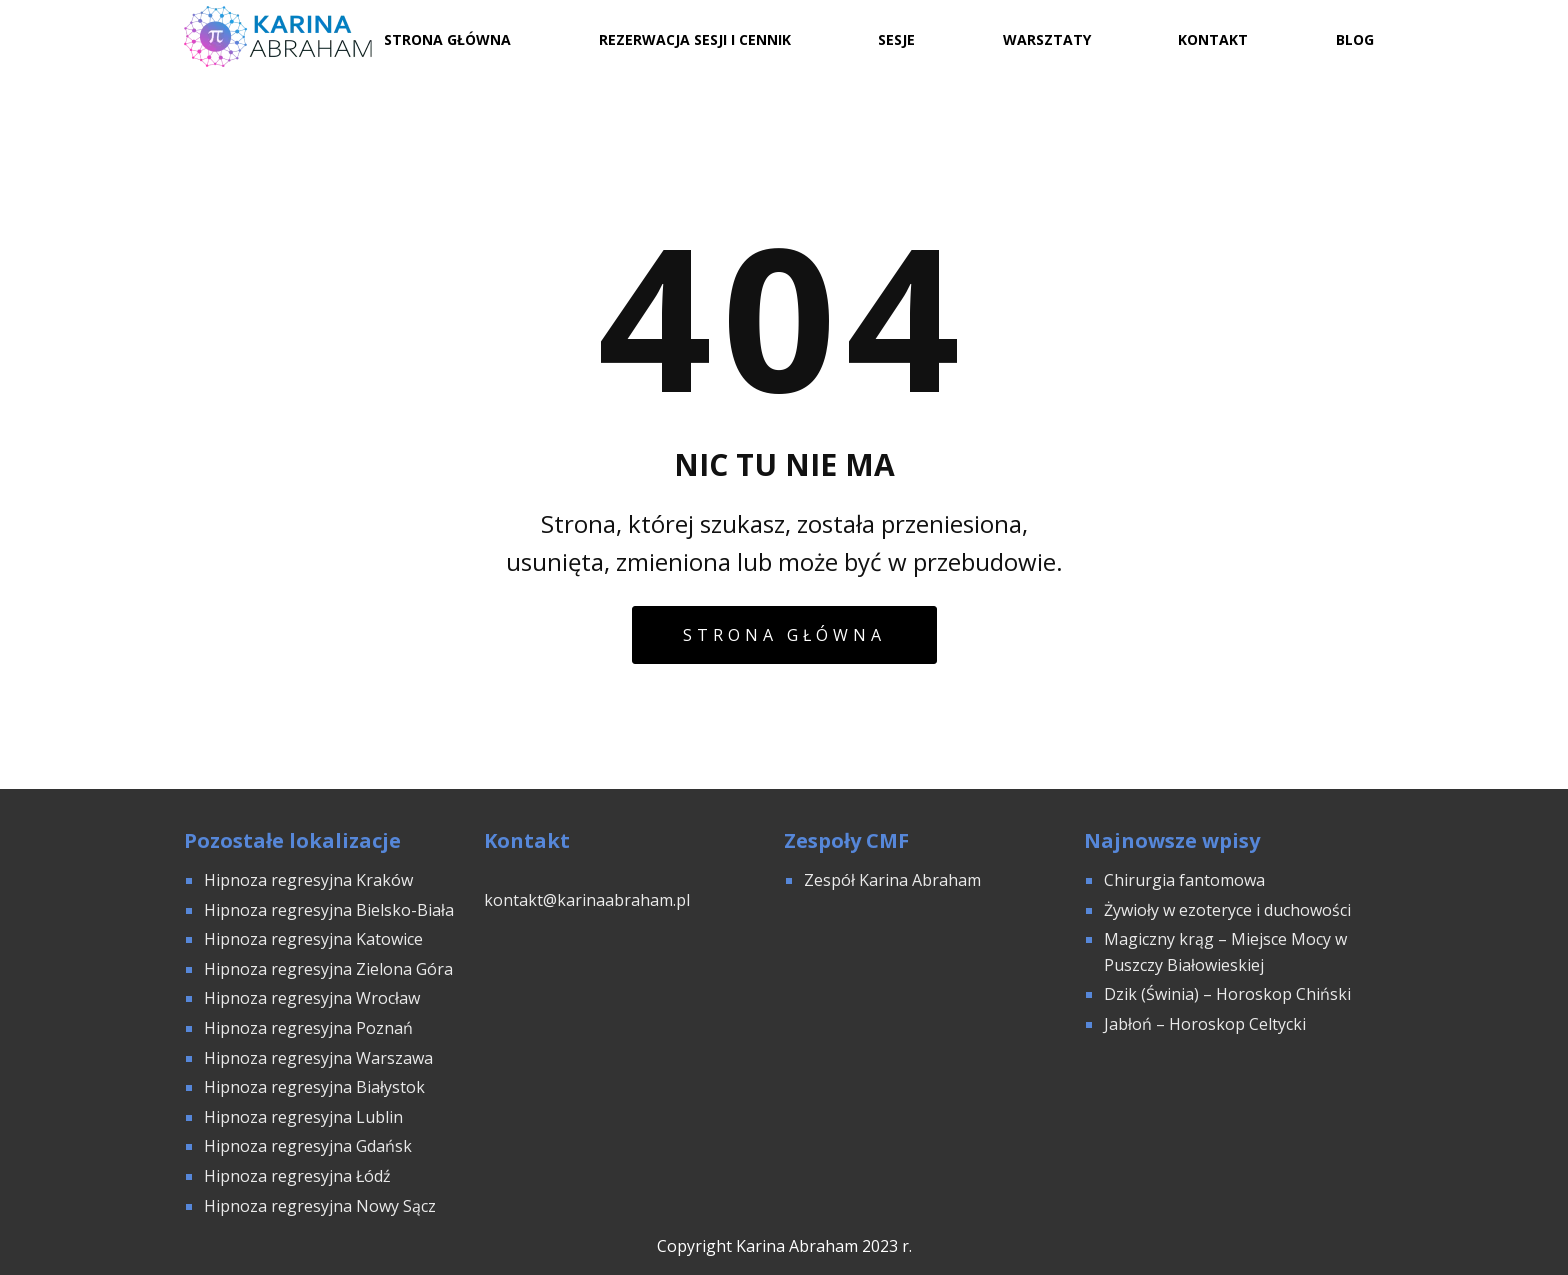  What do you see at coordinates (328, 969) in the screenshot?
I see `Hipnoza regresyjna Zielona Góra` at bounding box center [328, 969].